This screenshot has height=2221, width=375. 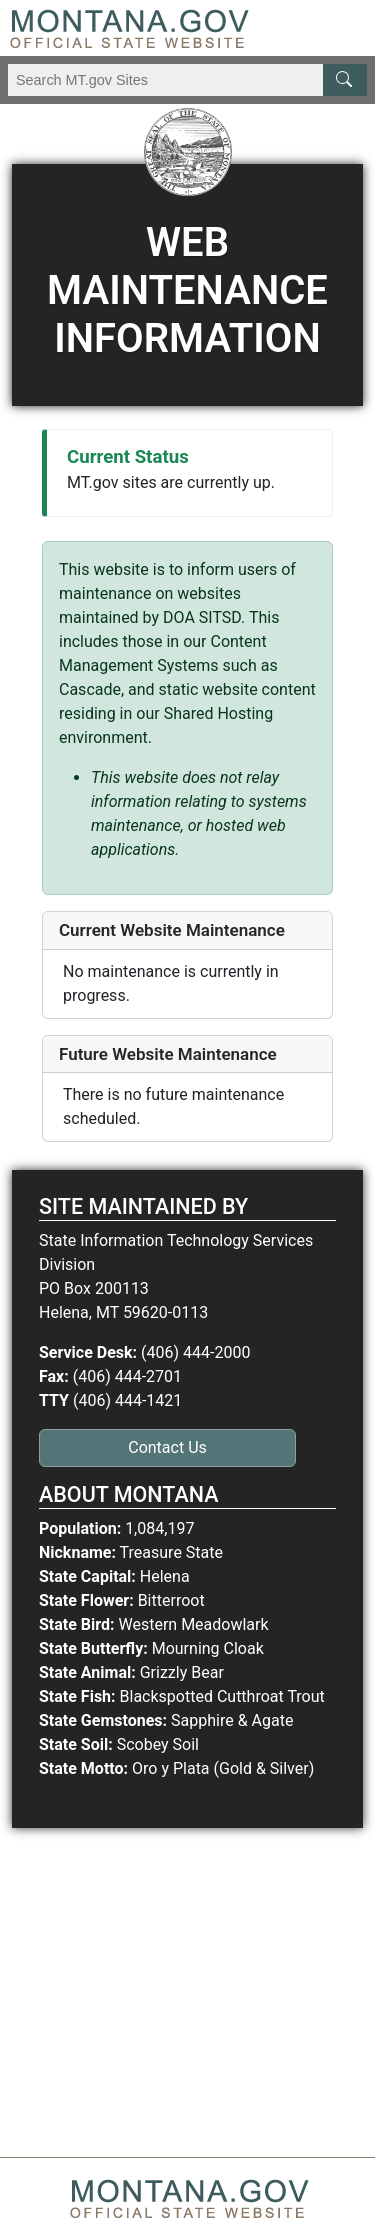 I want to click on [MT.gov Search Button], so click(x=345, y=80).